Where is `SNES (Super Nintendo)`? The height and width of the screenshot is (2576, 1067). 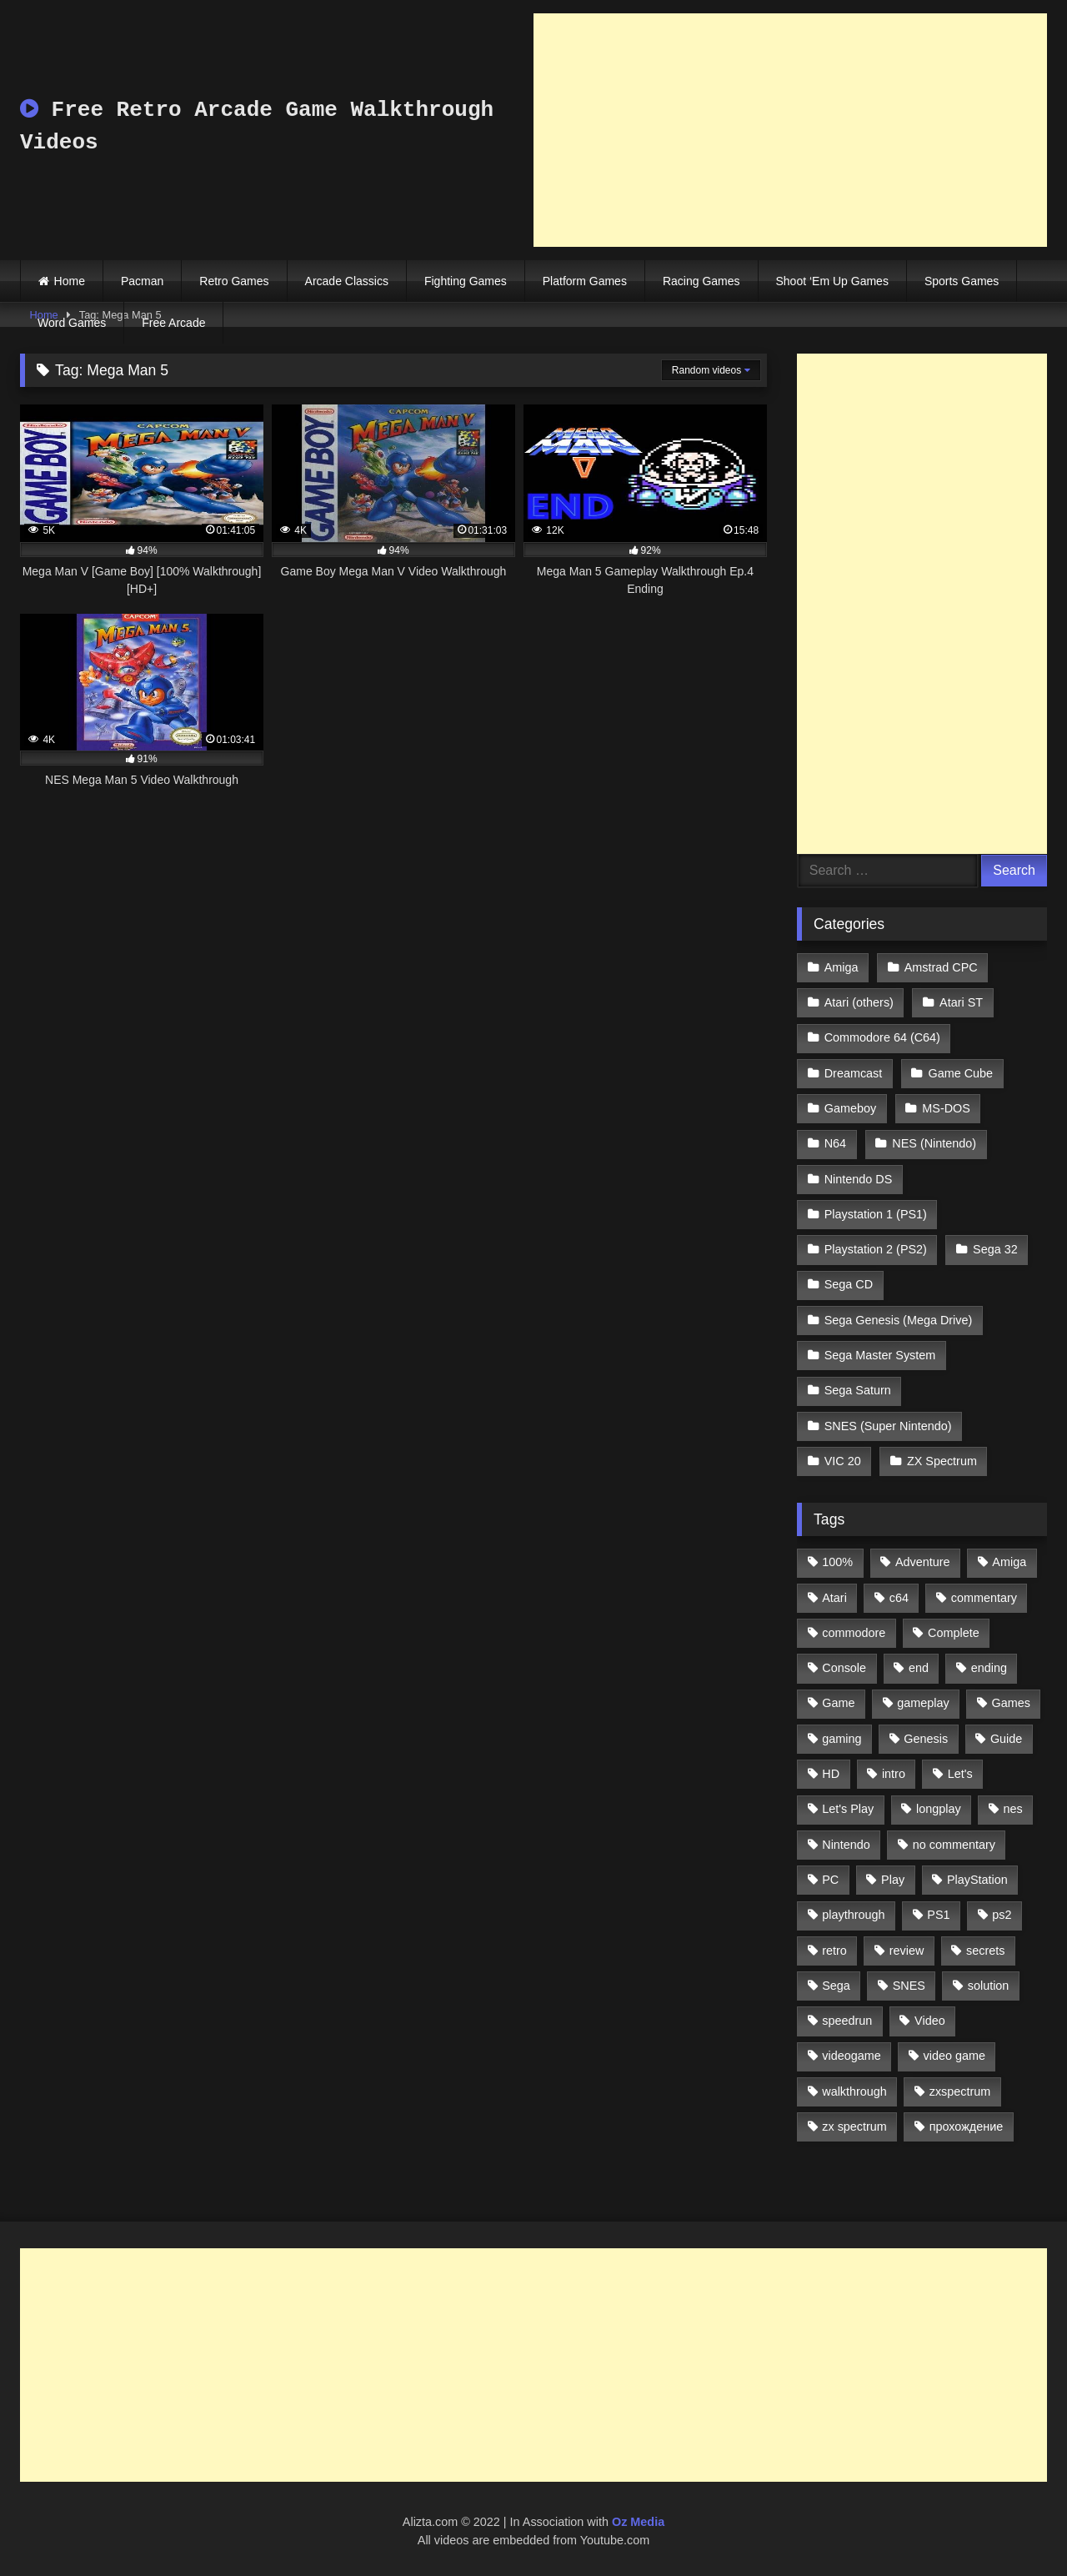
SNES (Super Nintendo) is located at coordinates (888, 1426).